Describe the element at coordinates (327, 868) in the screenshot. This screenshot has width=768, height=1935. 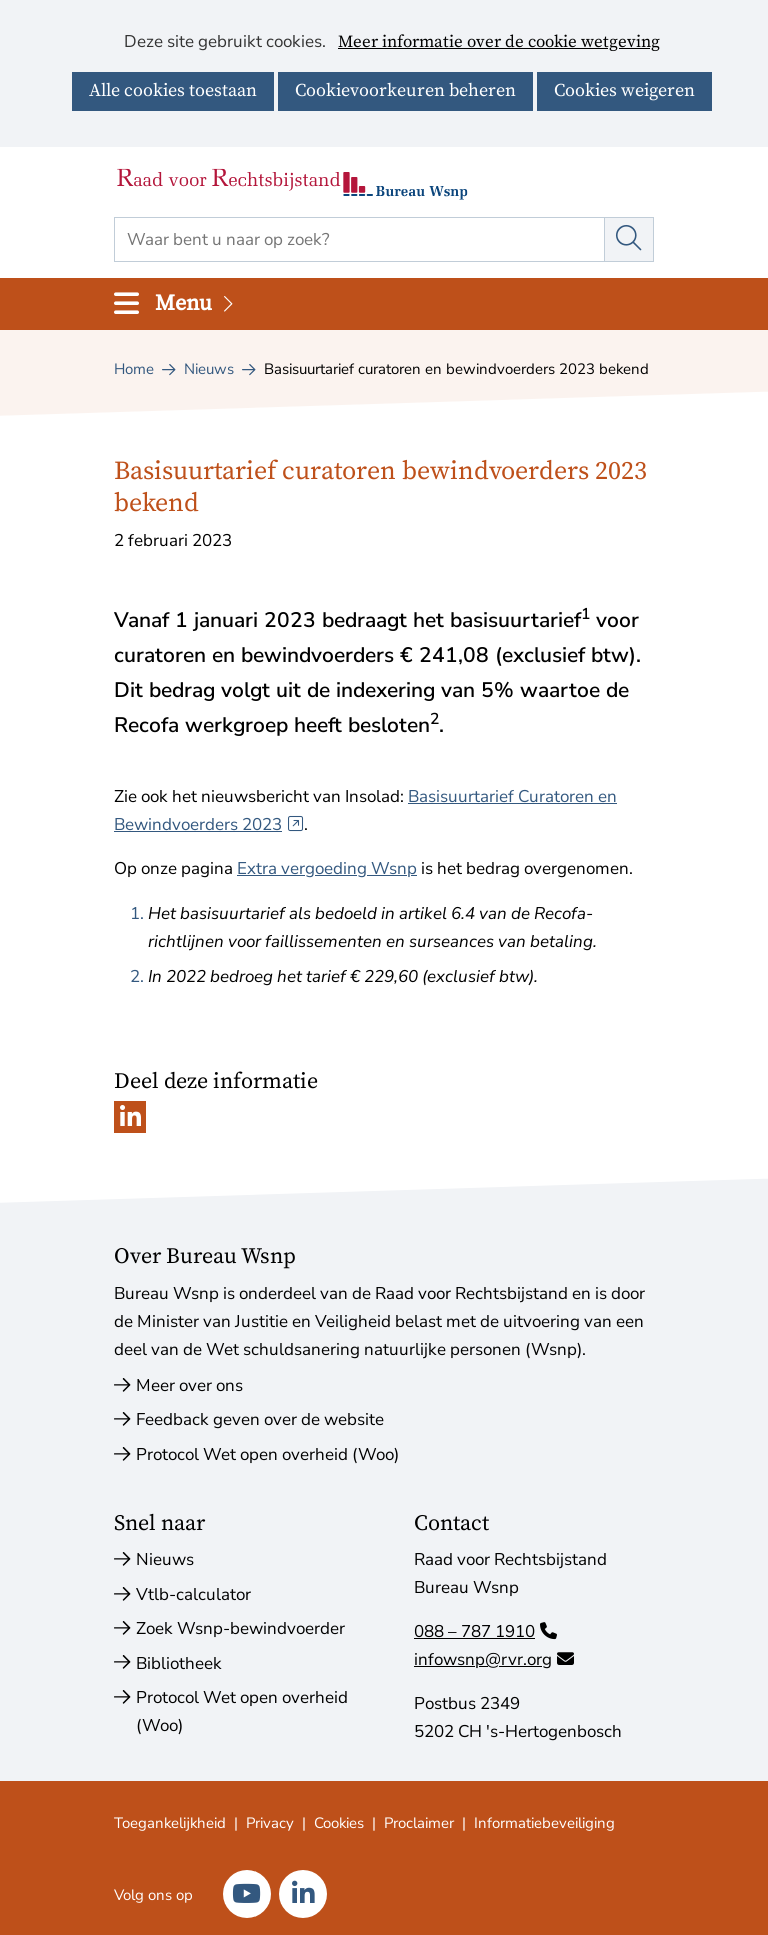
I see `Extra vergoeding Wsnp` at that location.